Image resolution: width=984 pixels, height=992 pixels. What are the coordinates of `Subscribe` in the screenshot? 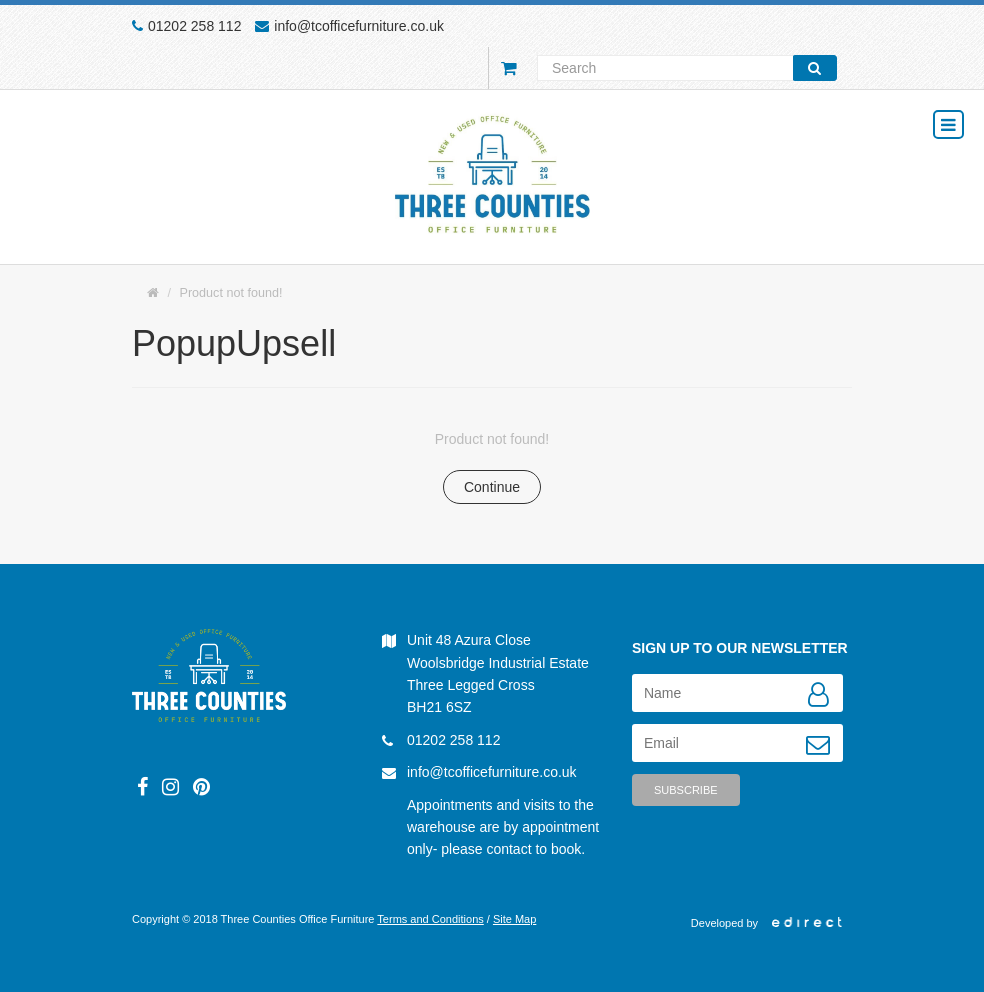 It's located at (686, 790).